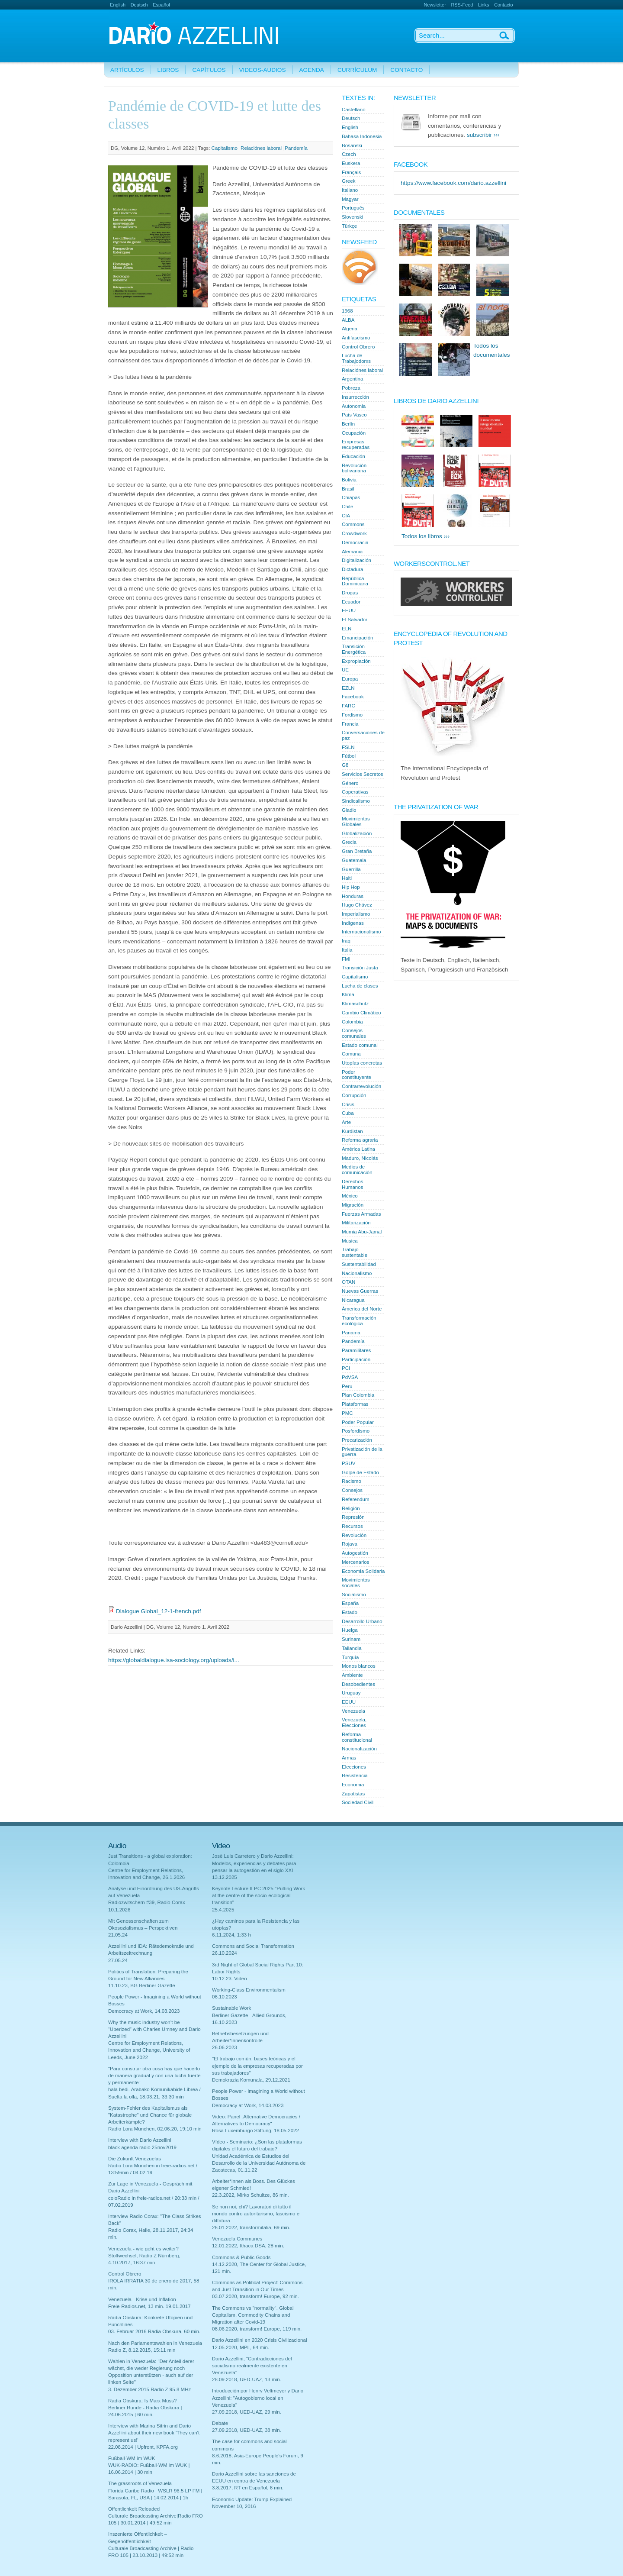  I want to click on Nicaragua, so click(353, 1300).